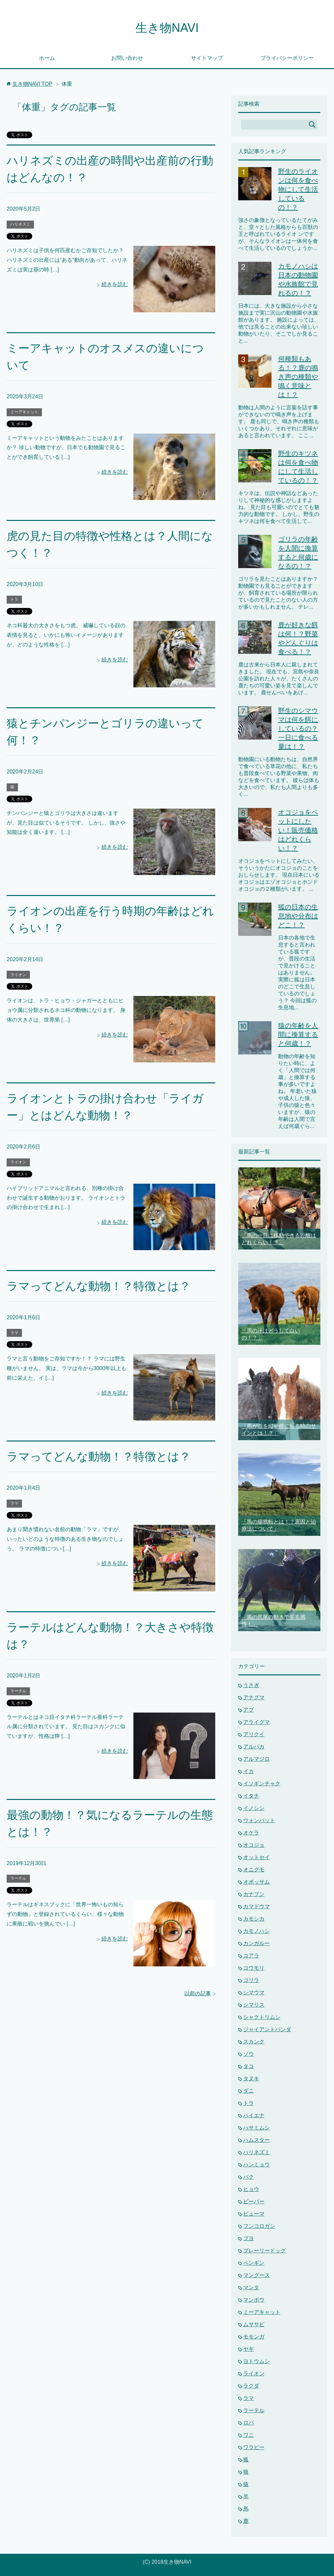 Image resolution: width=334 pixels, height=2576 pixels. What do you see at coordinates (32, 84) in the screenshot?
I see `TOP` at bounding box center [32, 84].